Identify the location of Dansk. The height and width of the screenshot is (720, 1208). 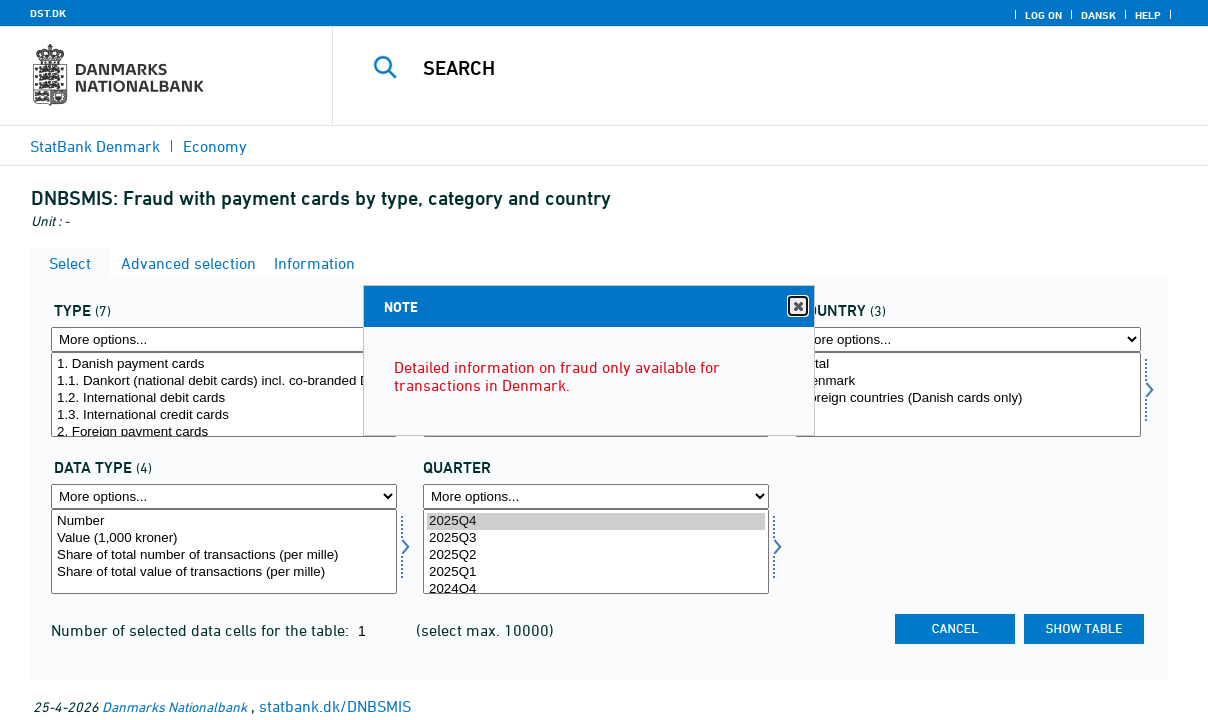
(1098, 15).